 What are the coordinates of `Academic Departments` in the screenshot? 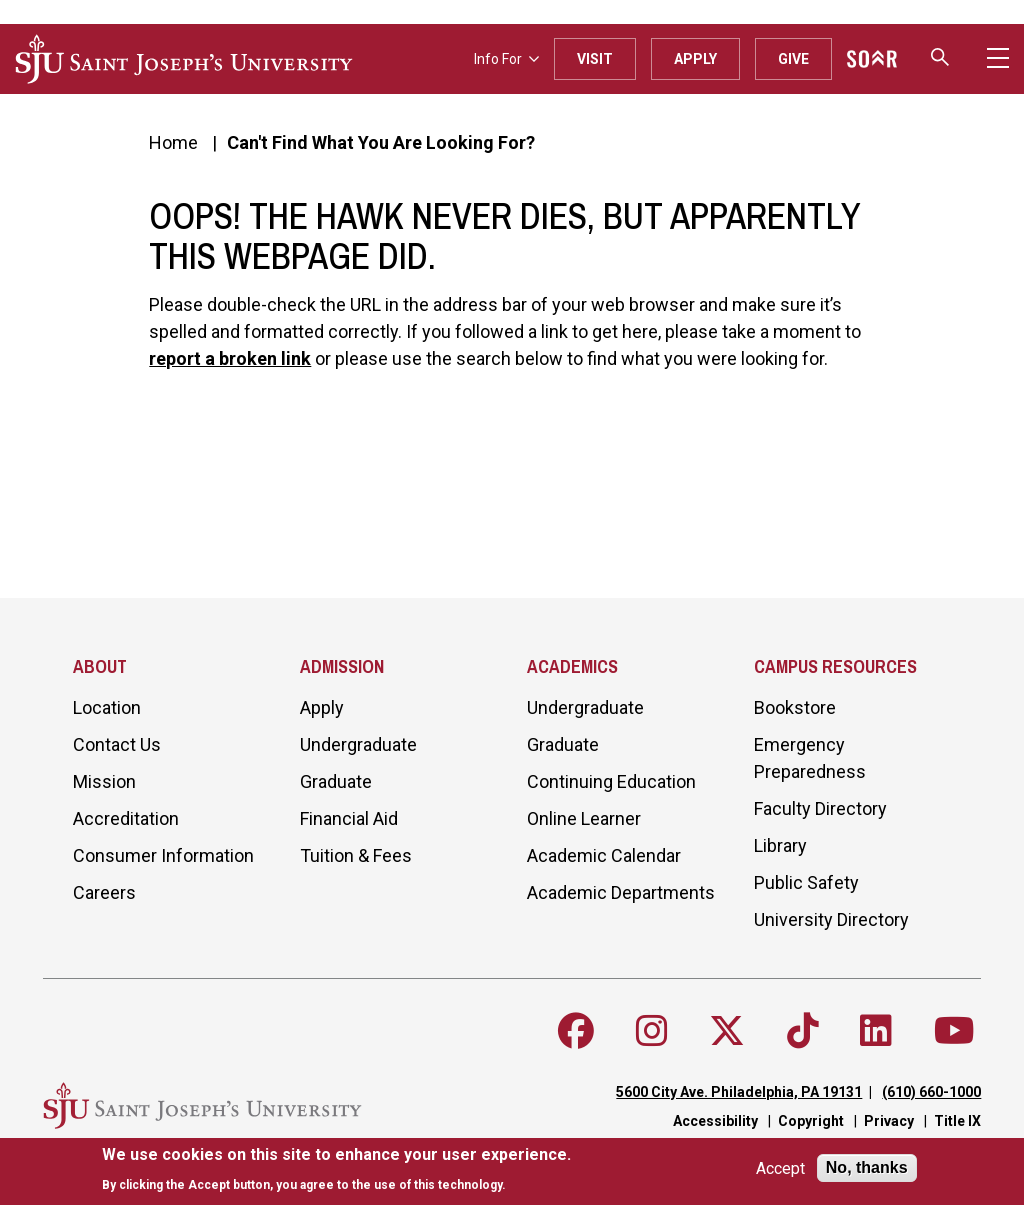 It's located at (621, 892).